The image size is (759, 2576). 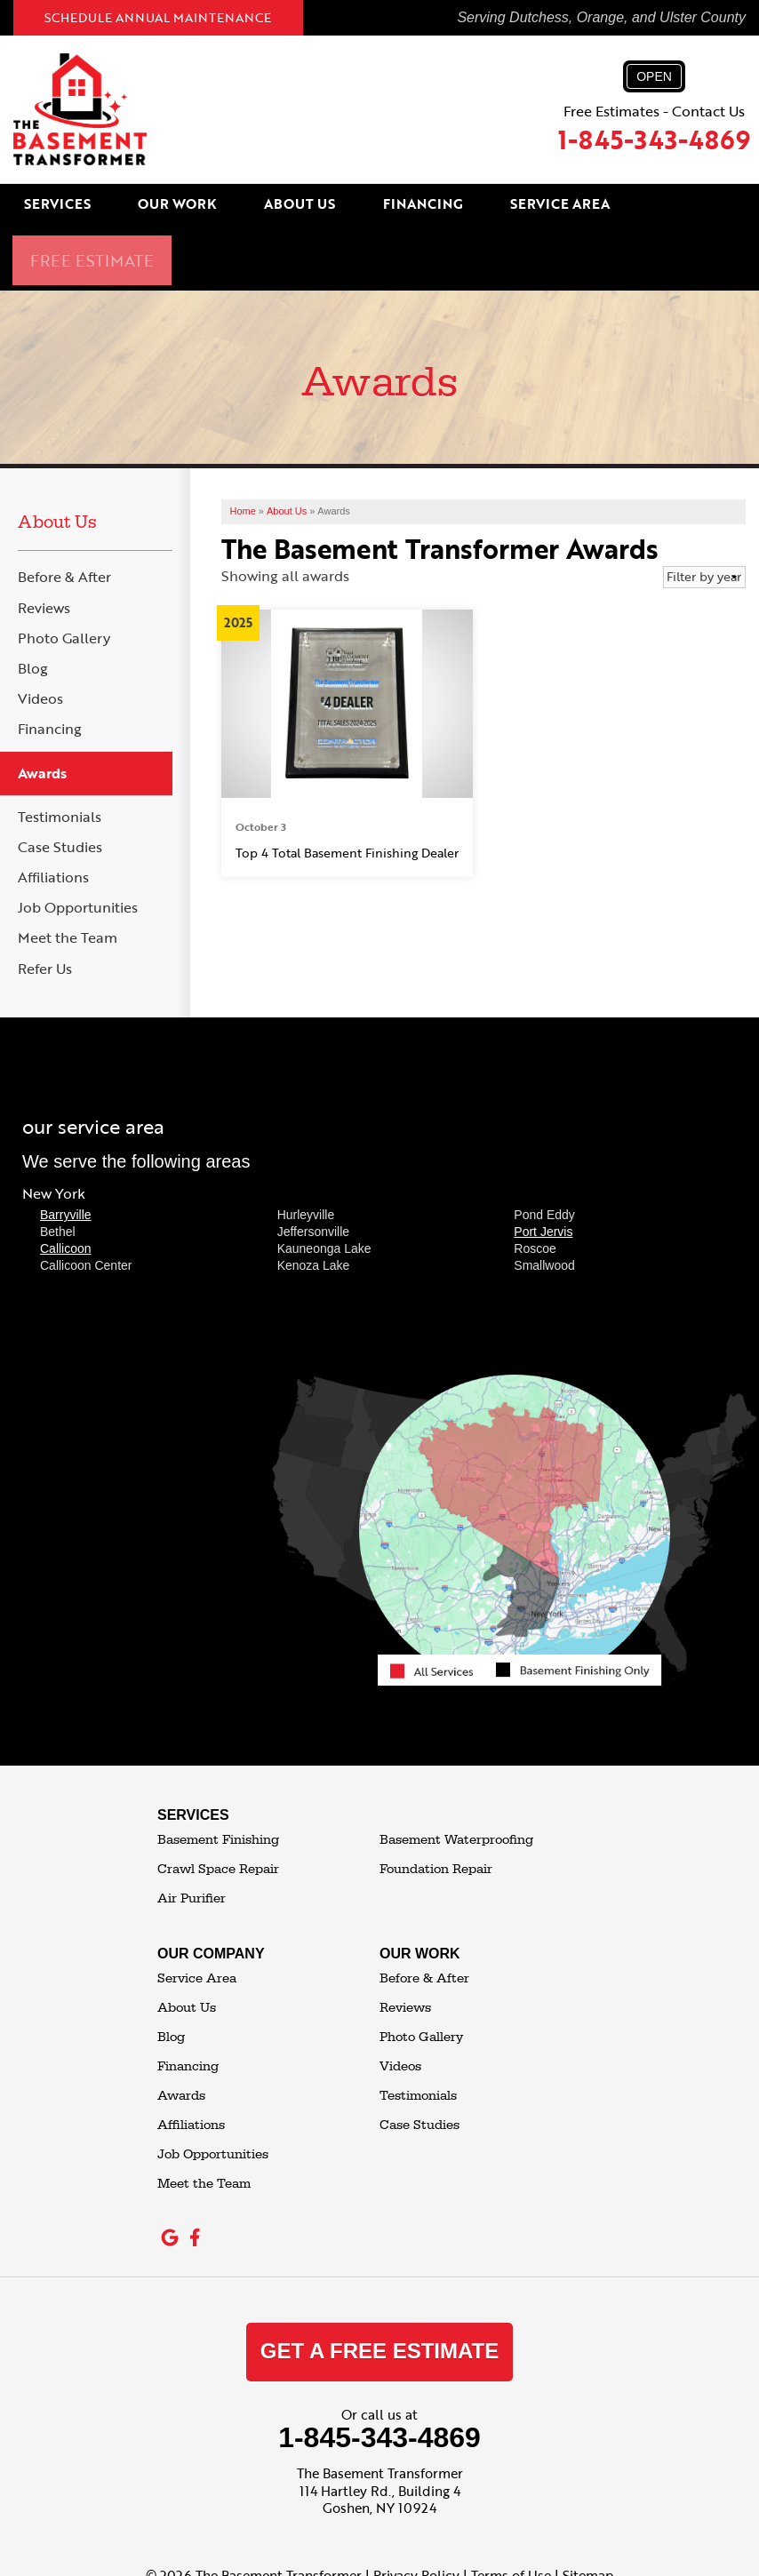 What do you see at coordinates (654, 206) in the screenshot?
I see `Free Estimate` at bounding box center [654, 206].